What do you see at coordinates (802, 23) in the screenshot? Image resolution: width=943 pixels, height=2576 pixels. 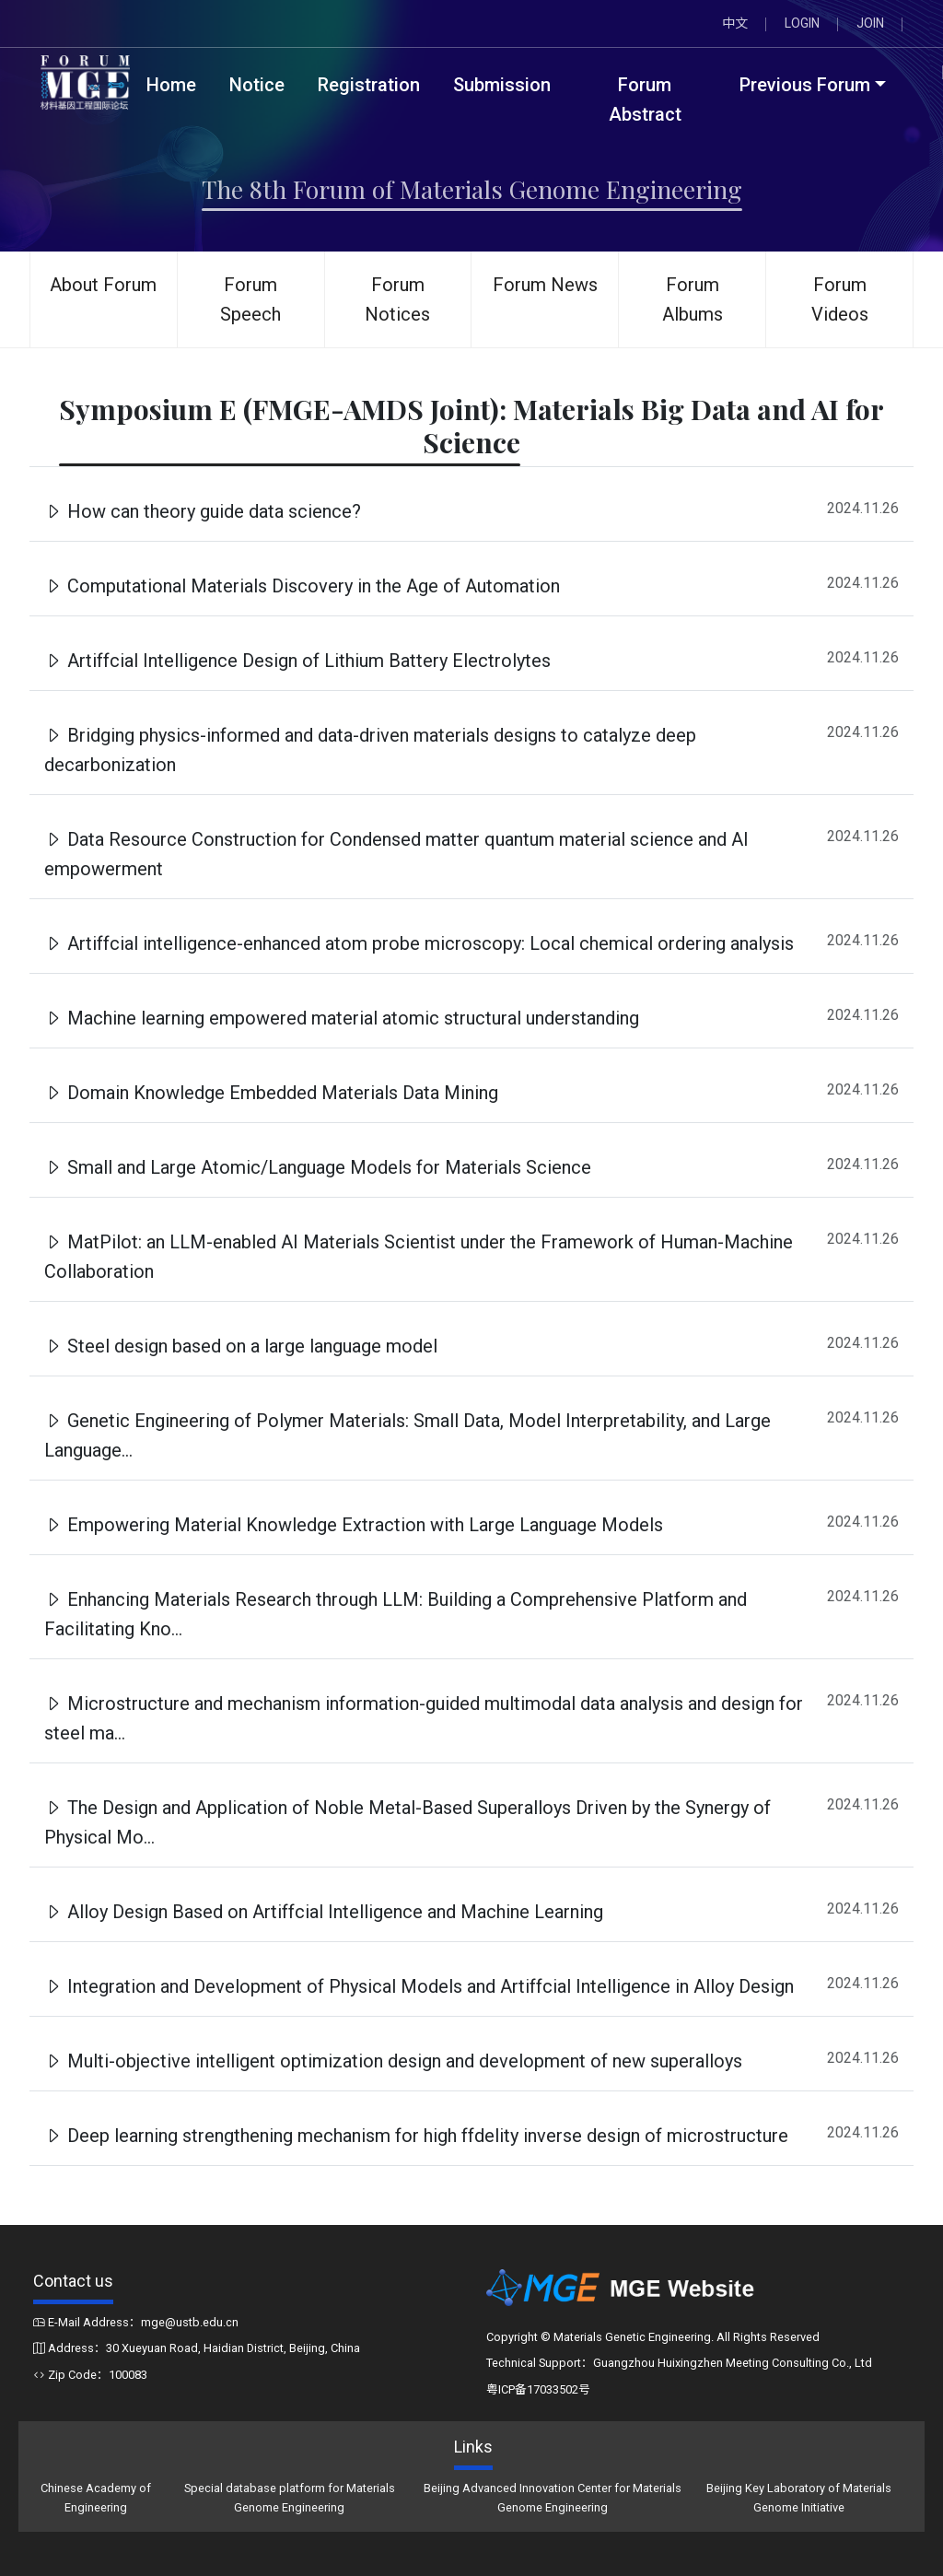 I see `LOGIN` at bounding box center [802, 23].